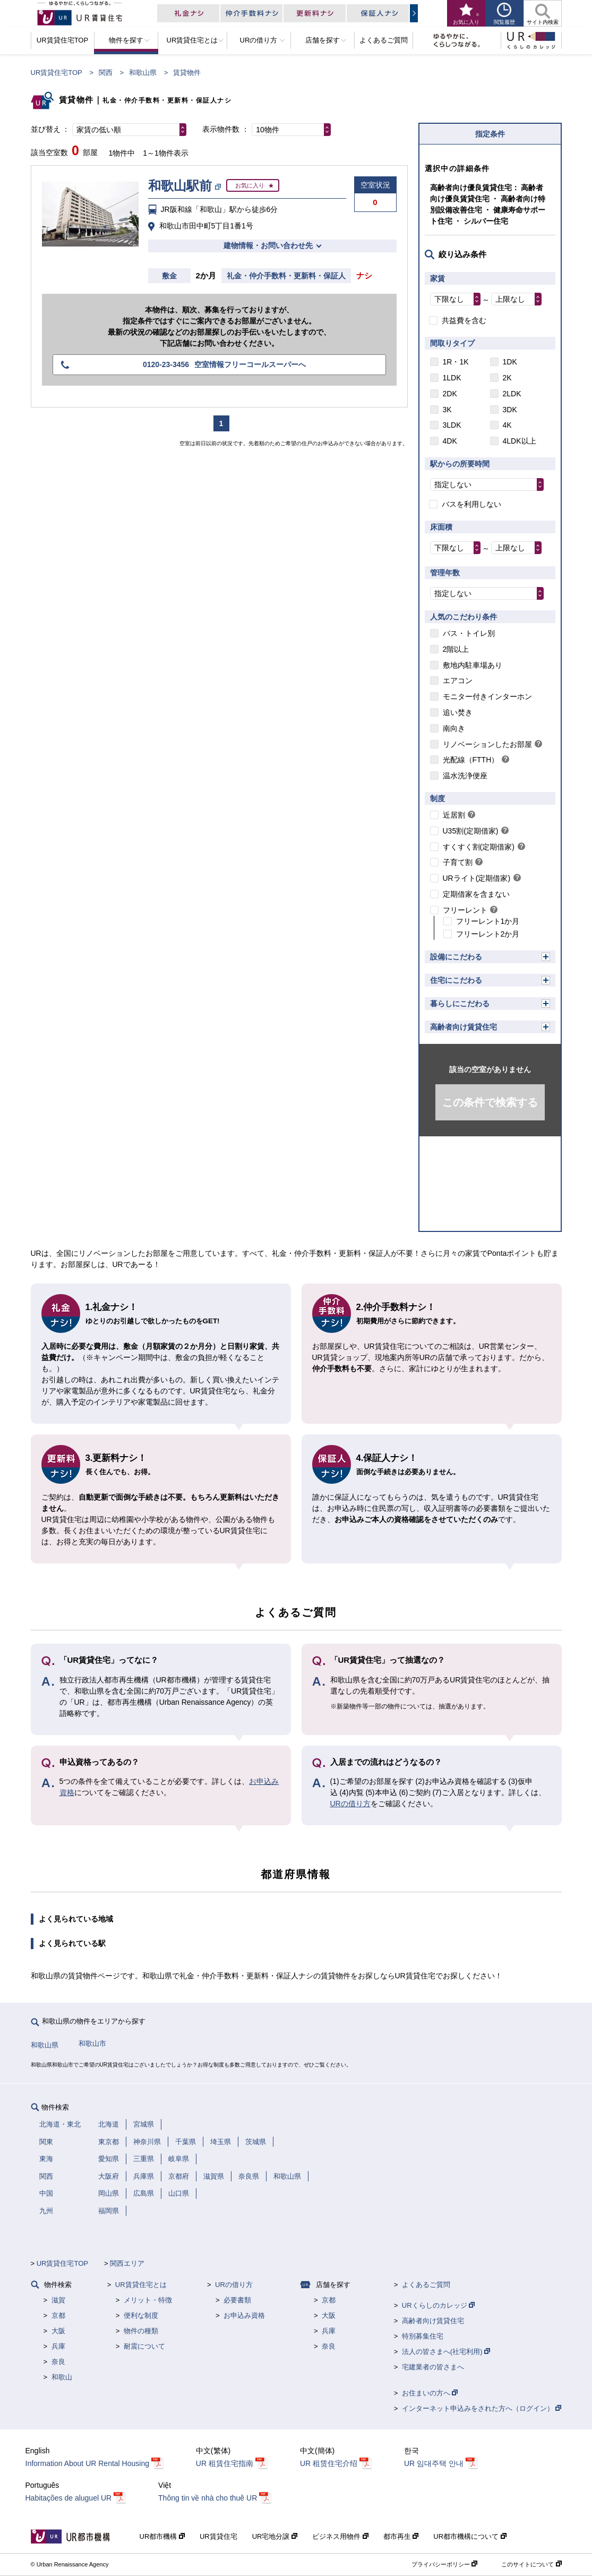  Describe the element at coordinates (268, 245) in the screenshot. I see `建物情報・お問い合わせ先` at that location.